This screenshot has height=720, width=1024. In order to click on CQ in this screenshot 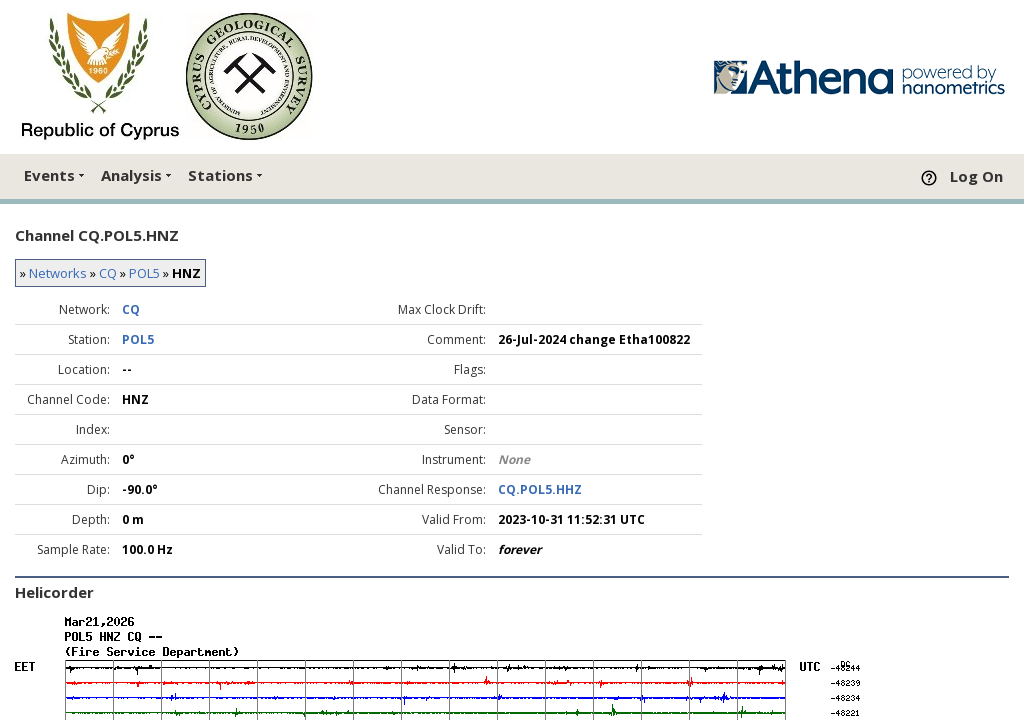, I will do `click(108, 273)`.